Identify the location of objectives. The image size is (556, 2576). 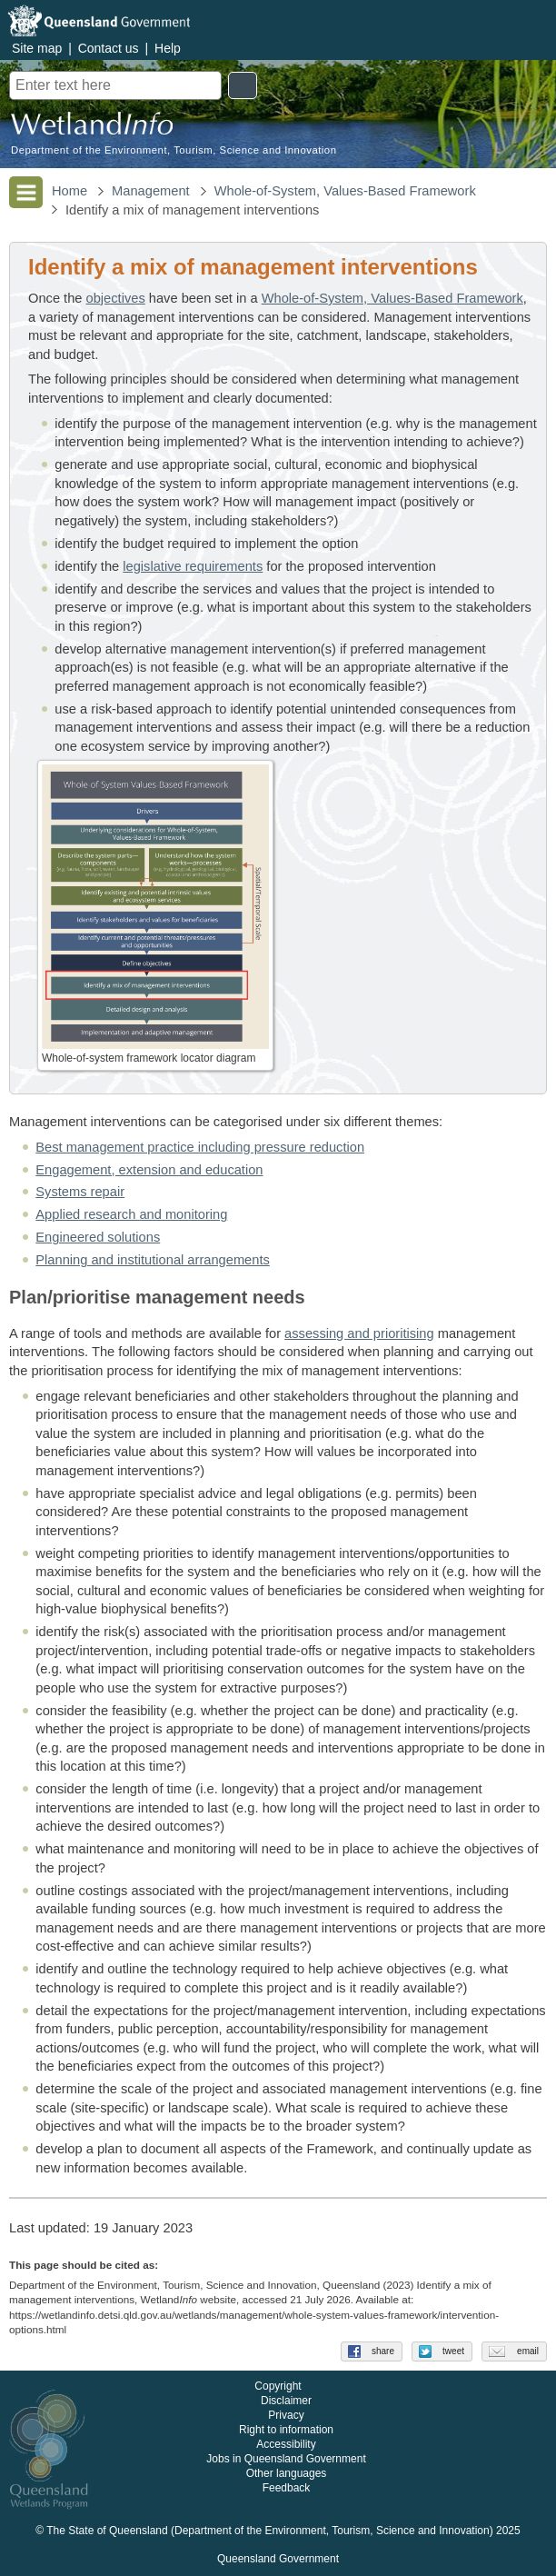
(115, 298).